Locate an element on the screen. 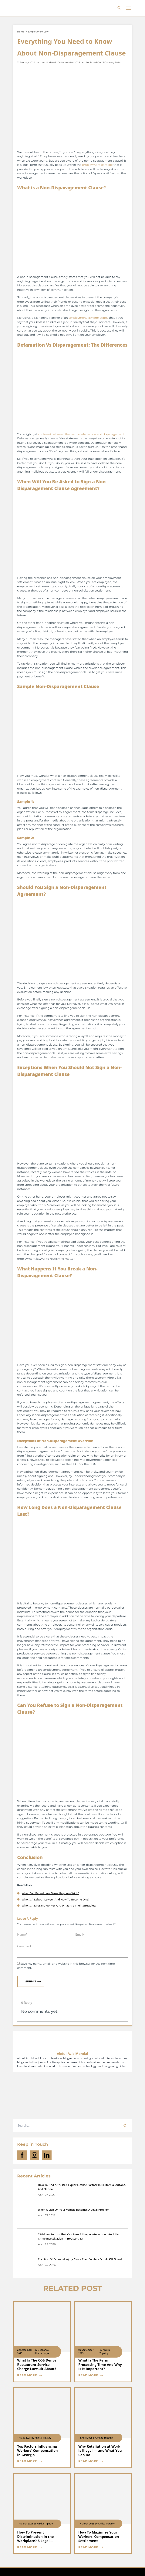  Home is located at coordinates (20, 31).